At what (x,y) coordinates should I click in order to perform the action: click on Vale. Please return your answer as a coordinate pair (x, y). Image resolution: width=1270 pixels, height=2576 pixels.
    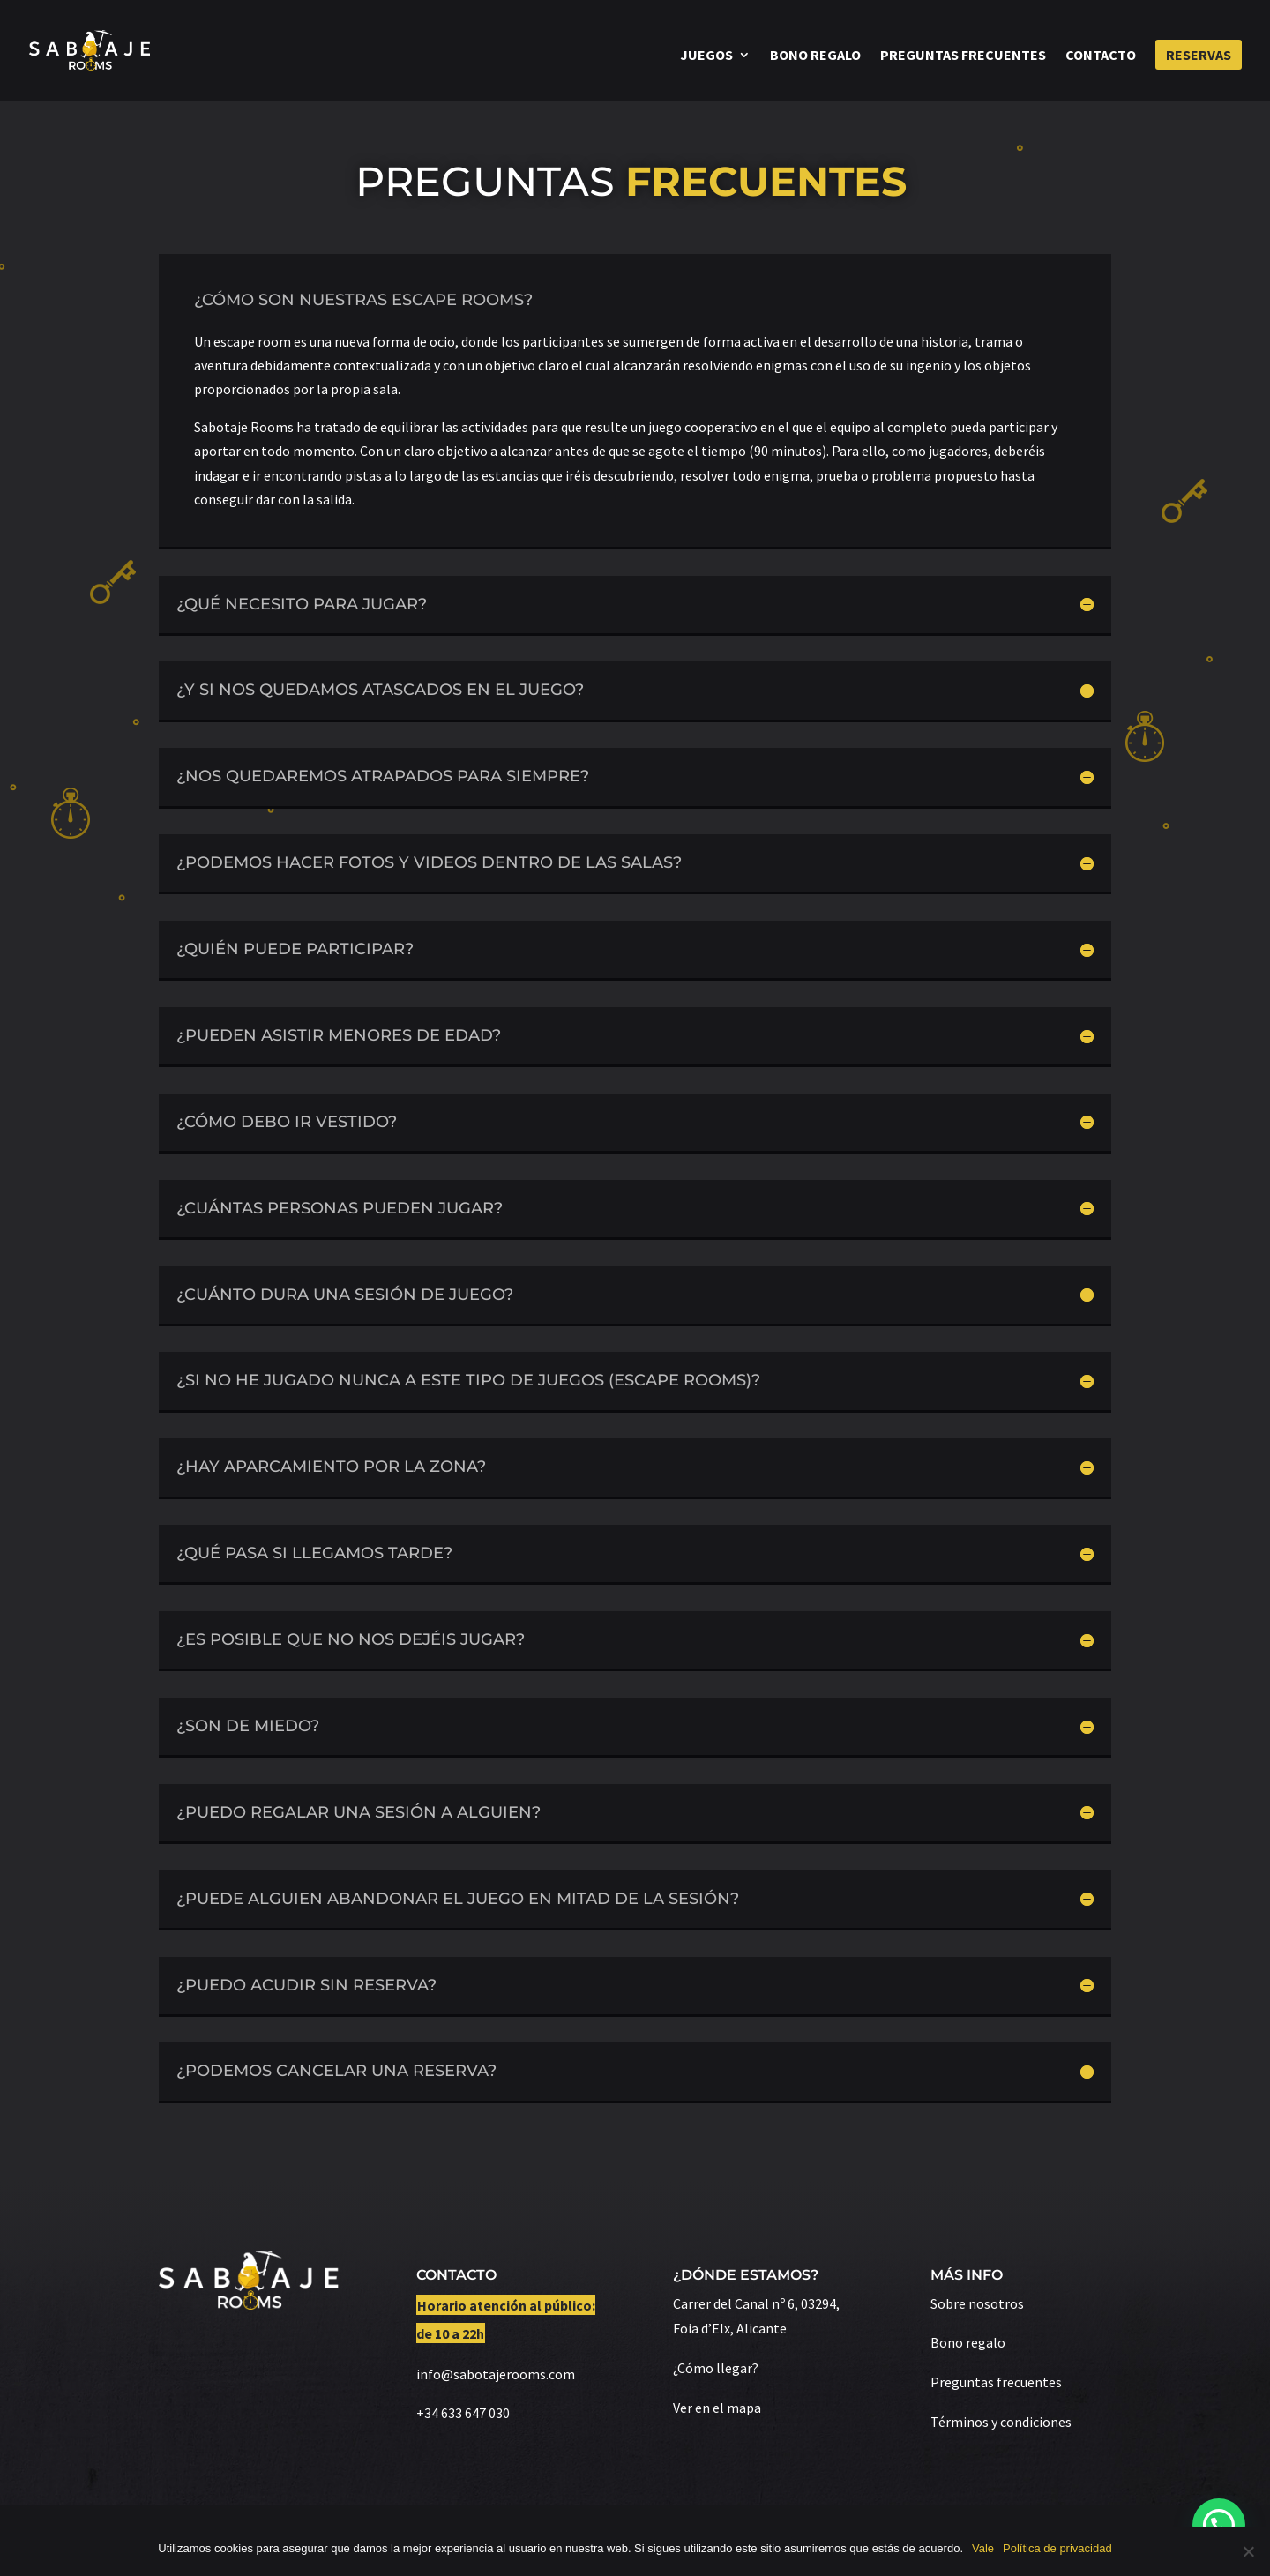
    Looking at the image, I should click on (983, 2548).